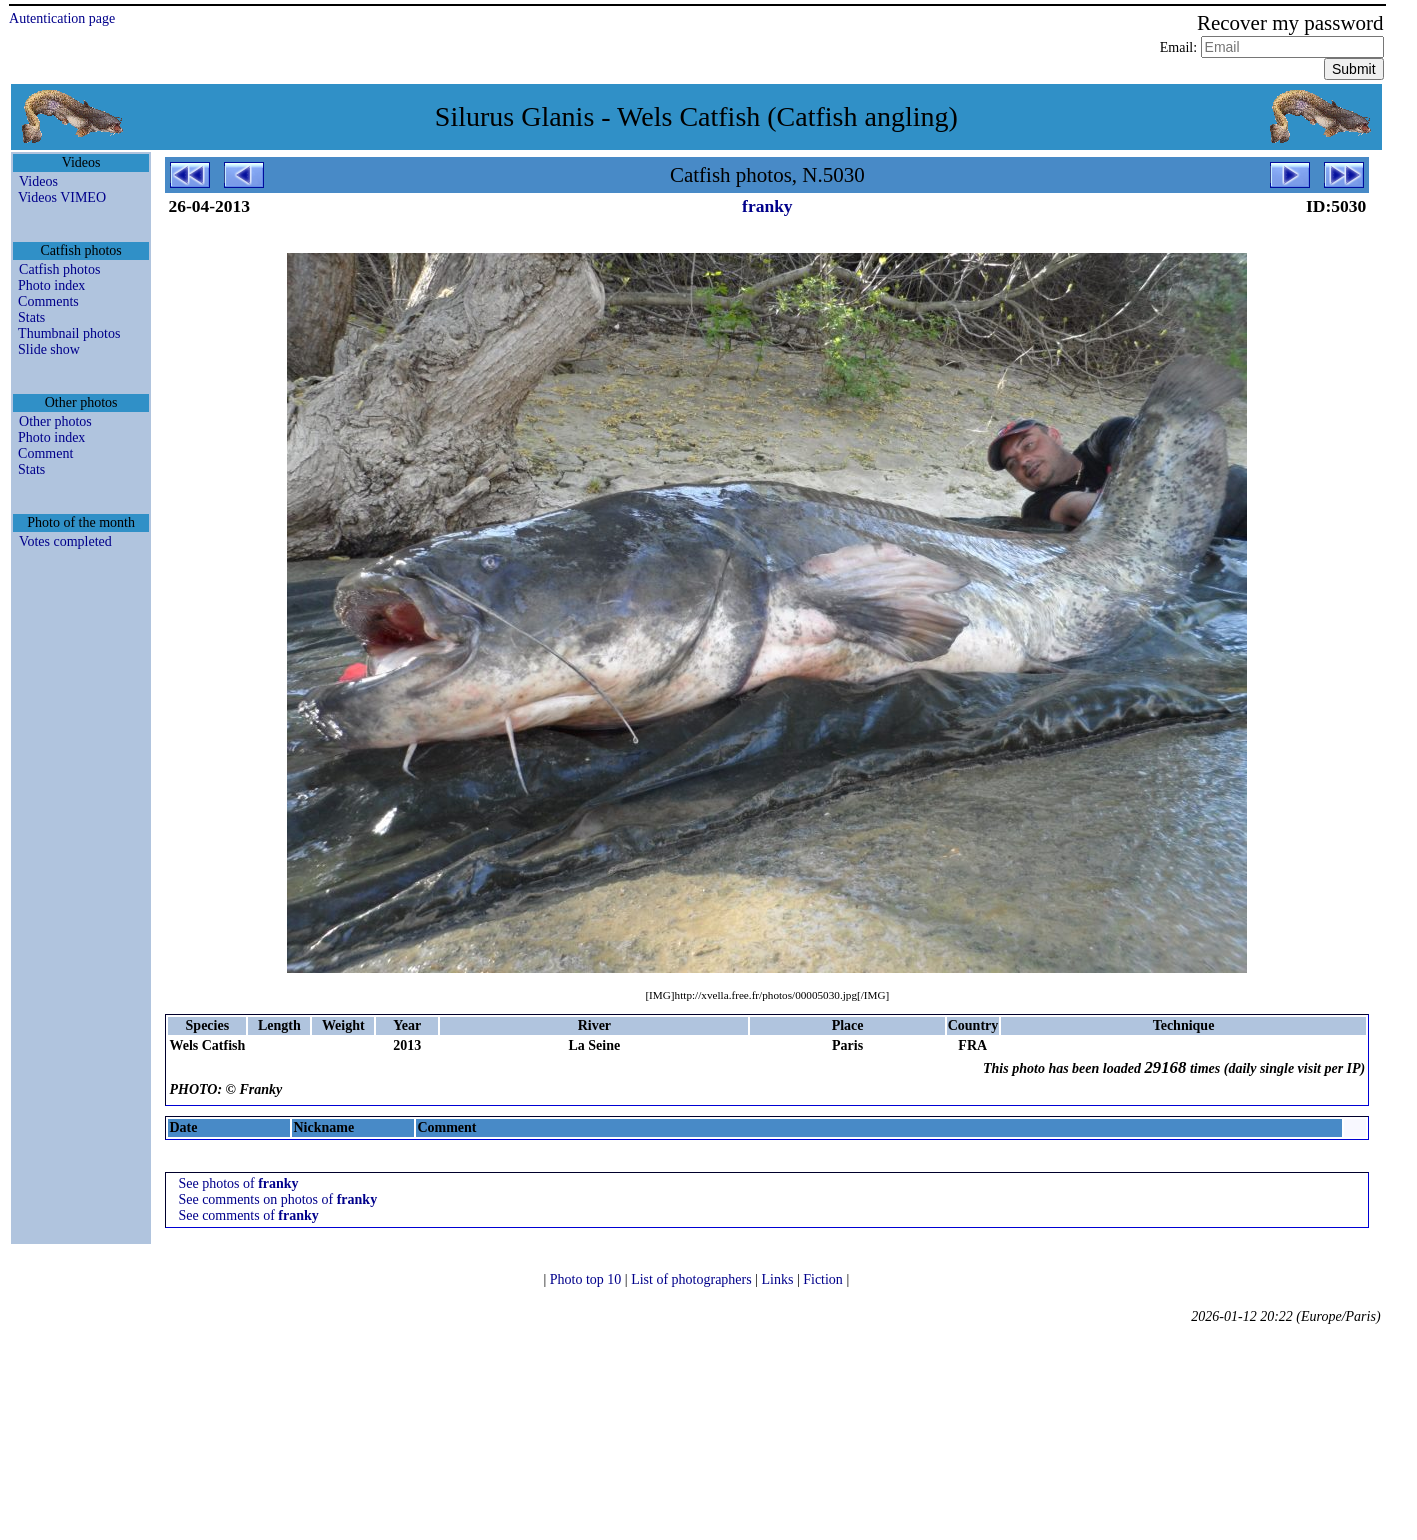 The image size is (1417, 1540). I want to click on Thumbnail photos, so click(69, 333).